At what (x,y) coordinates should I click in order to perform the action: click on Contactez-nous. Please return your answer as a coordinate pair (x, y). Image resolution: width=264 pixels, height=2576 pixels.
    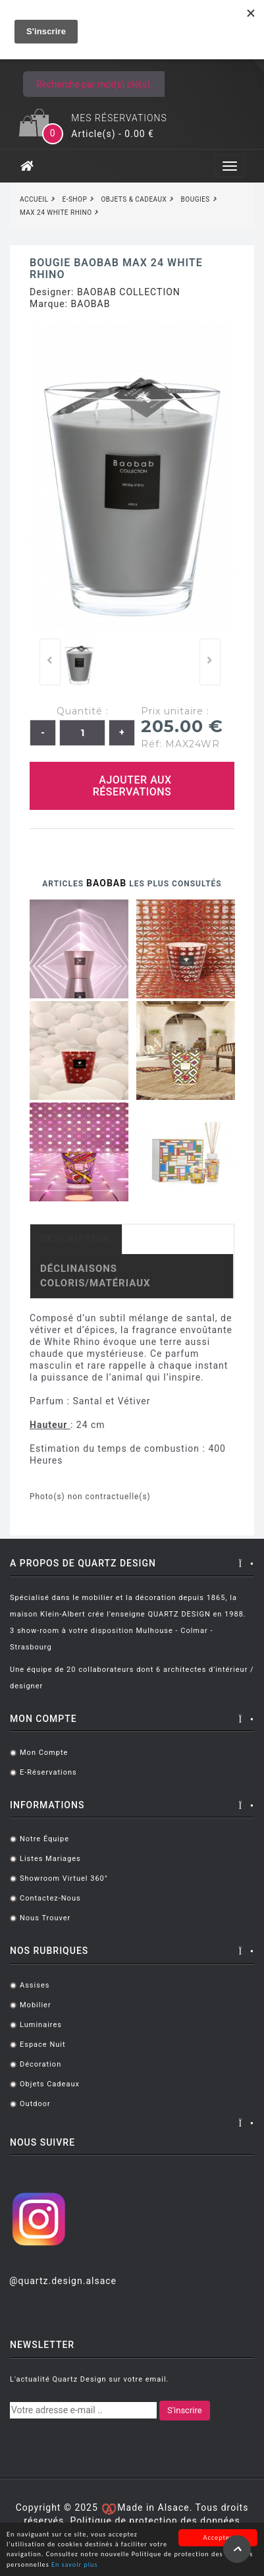
    Looking at the image, I should click on (50, 1898).